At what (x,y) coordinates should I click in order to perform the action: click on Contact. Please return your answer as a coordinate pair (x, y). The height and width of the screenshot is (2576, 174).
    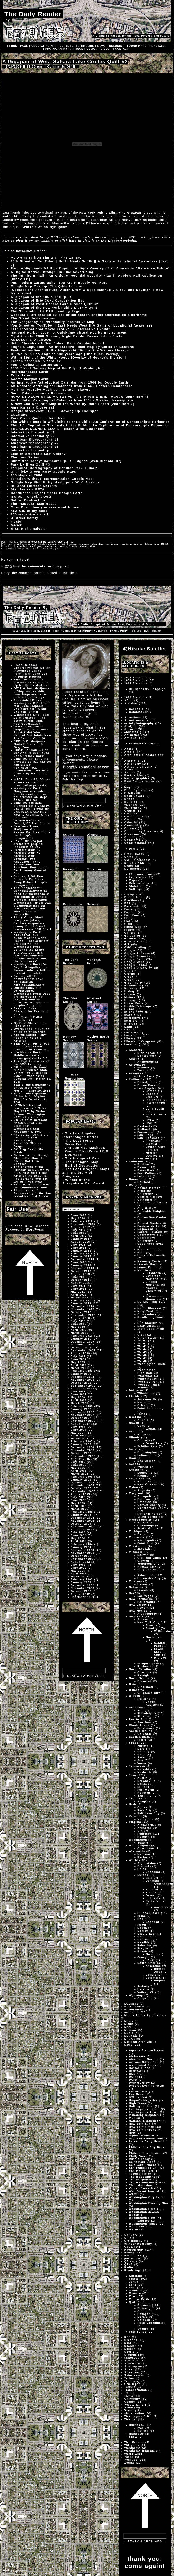
    Looking at the image, I should click on (156, 631).